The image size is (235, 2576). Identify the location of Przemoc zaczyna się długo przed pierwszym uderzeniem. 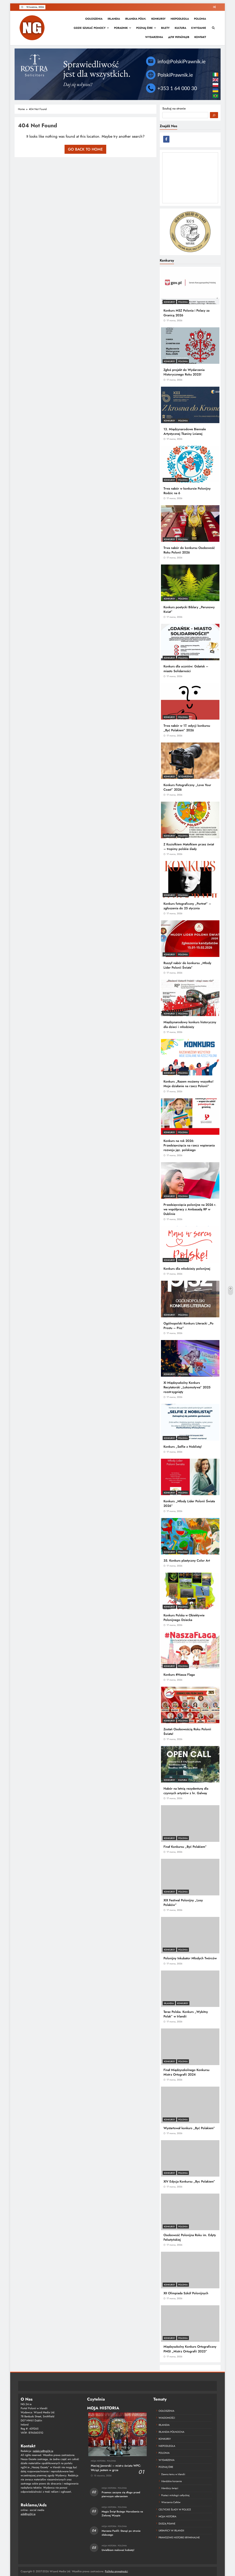
(121, 2494).